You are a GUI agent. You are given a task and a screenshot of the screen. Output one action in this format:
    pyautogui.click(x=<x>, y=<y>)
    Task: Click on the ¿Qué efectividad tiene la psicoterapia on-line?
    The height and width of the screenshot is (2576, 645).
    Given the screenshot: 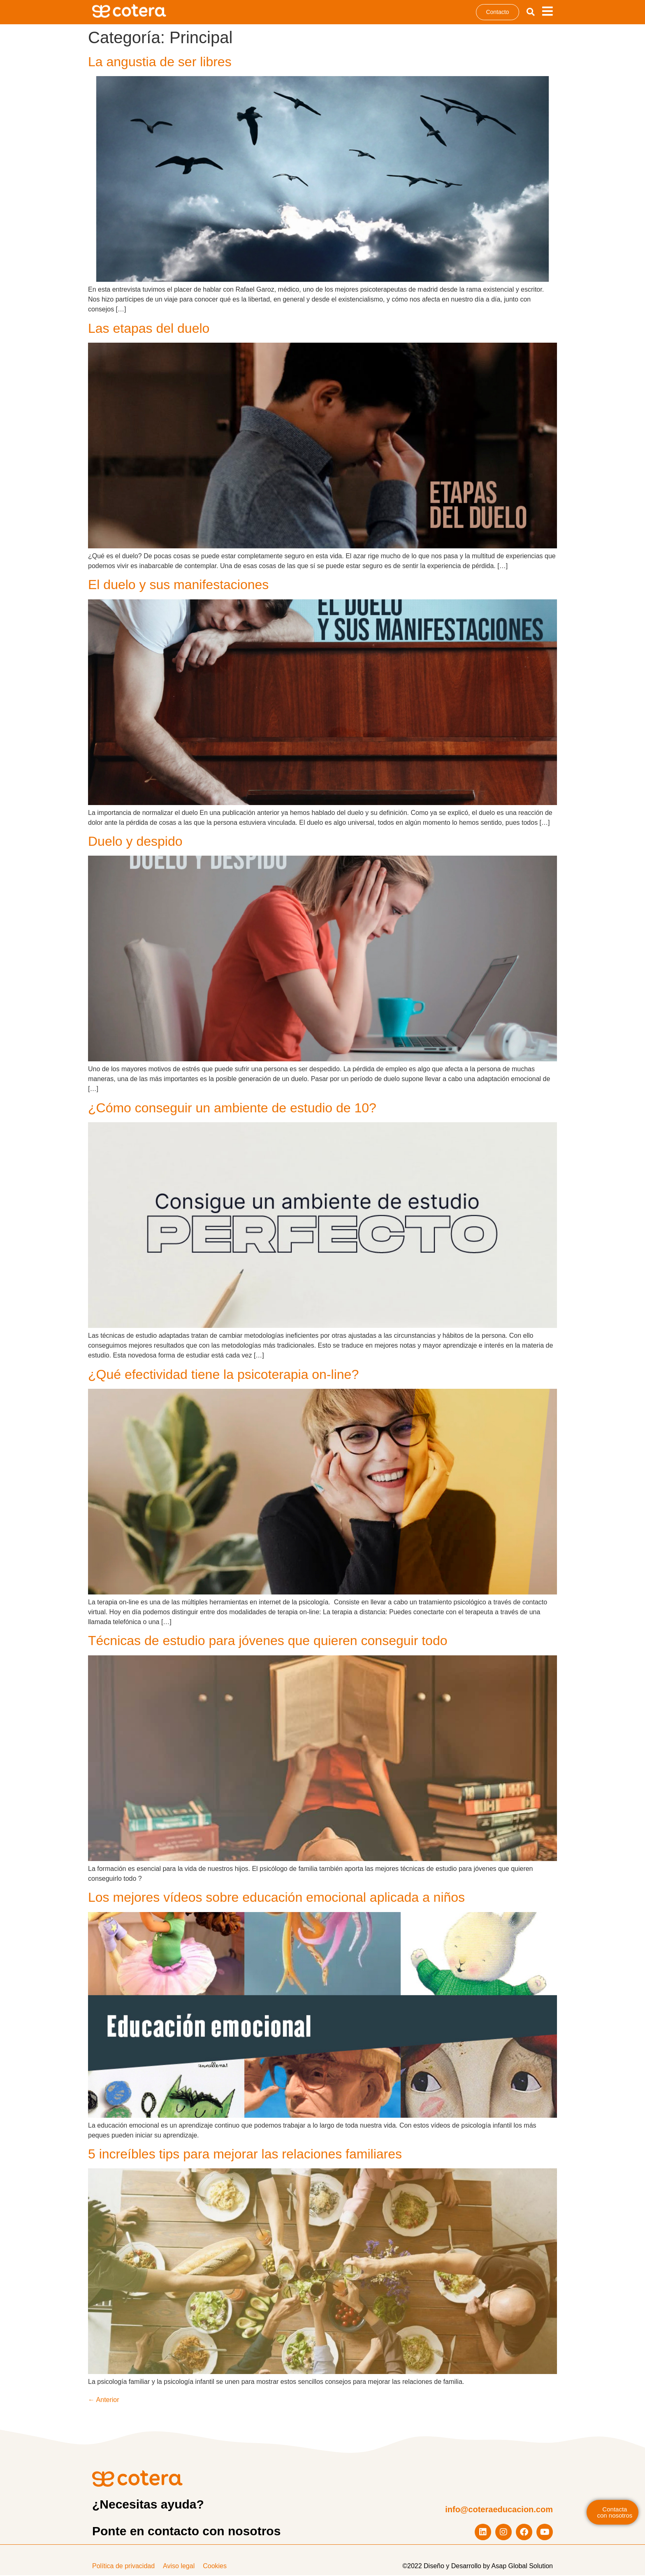 What is the action you would take?
    pyautogui.click(x=223, y=1374)
    